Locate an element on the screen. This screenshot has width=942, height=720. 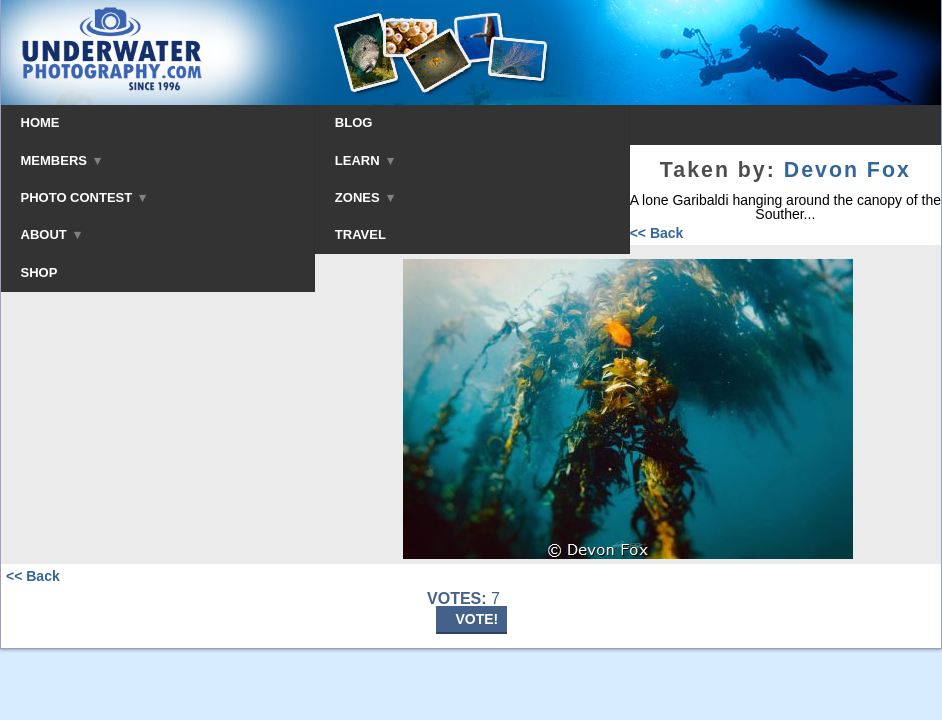
<< Back is located at coordinates (657, 233).